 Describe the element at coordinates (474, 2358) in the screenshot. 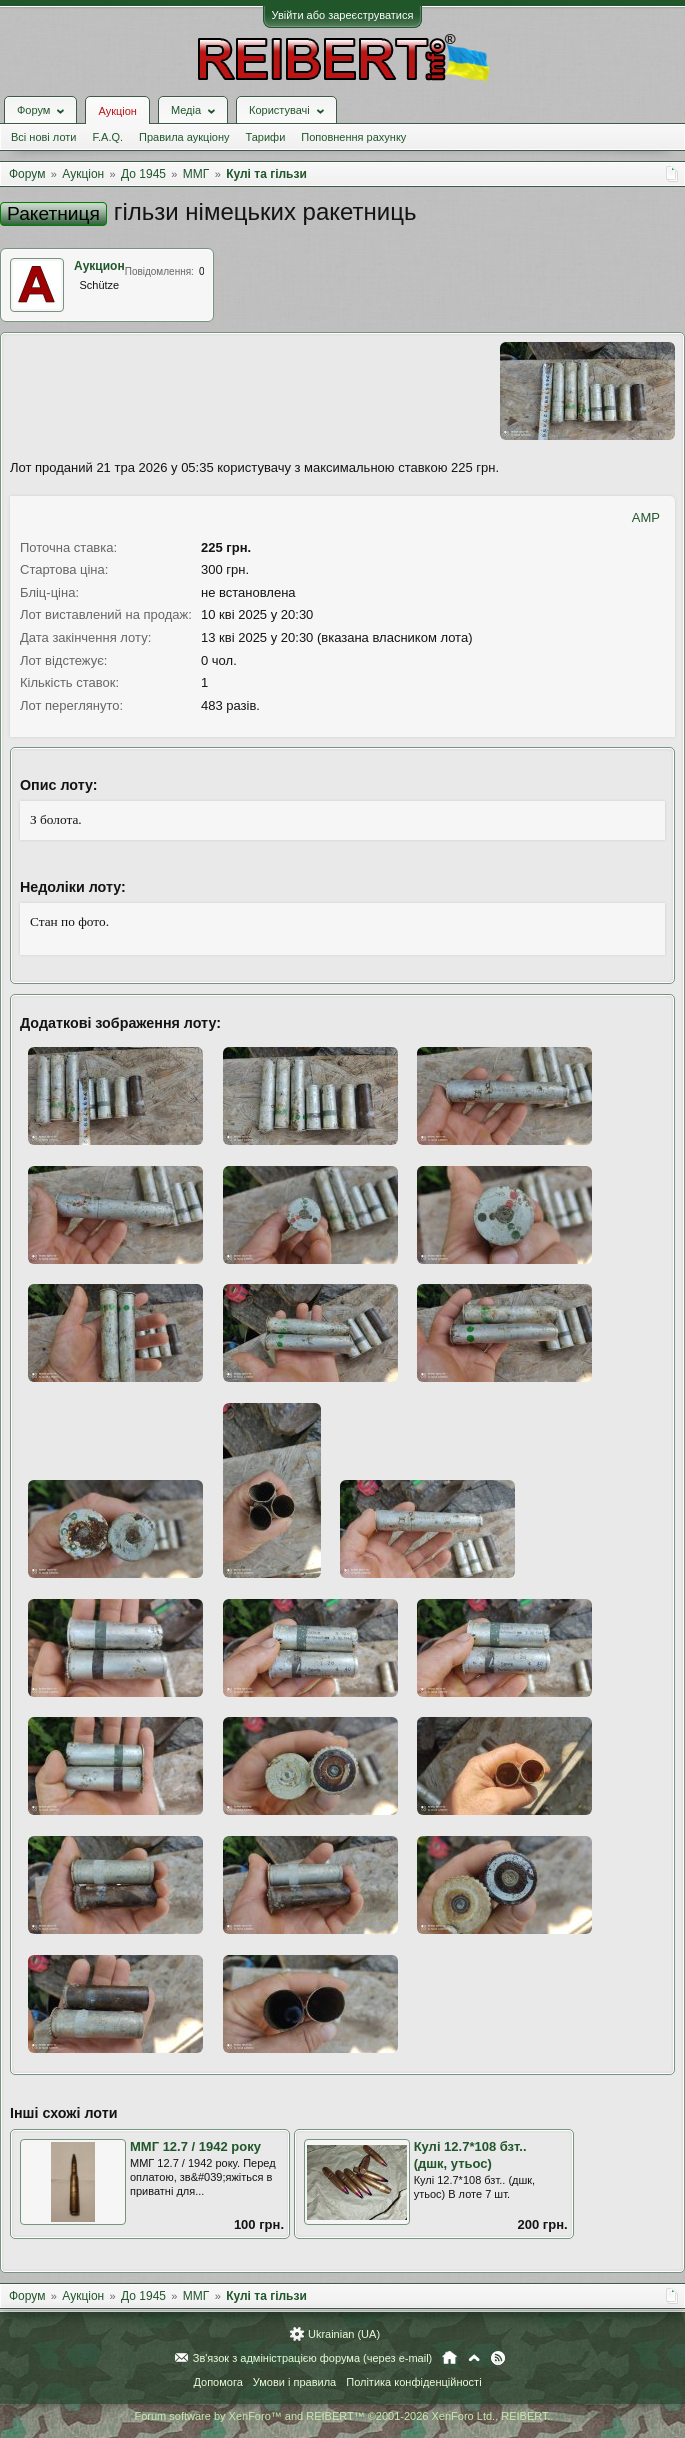

I see `Вгору` at that location.